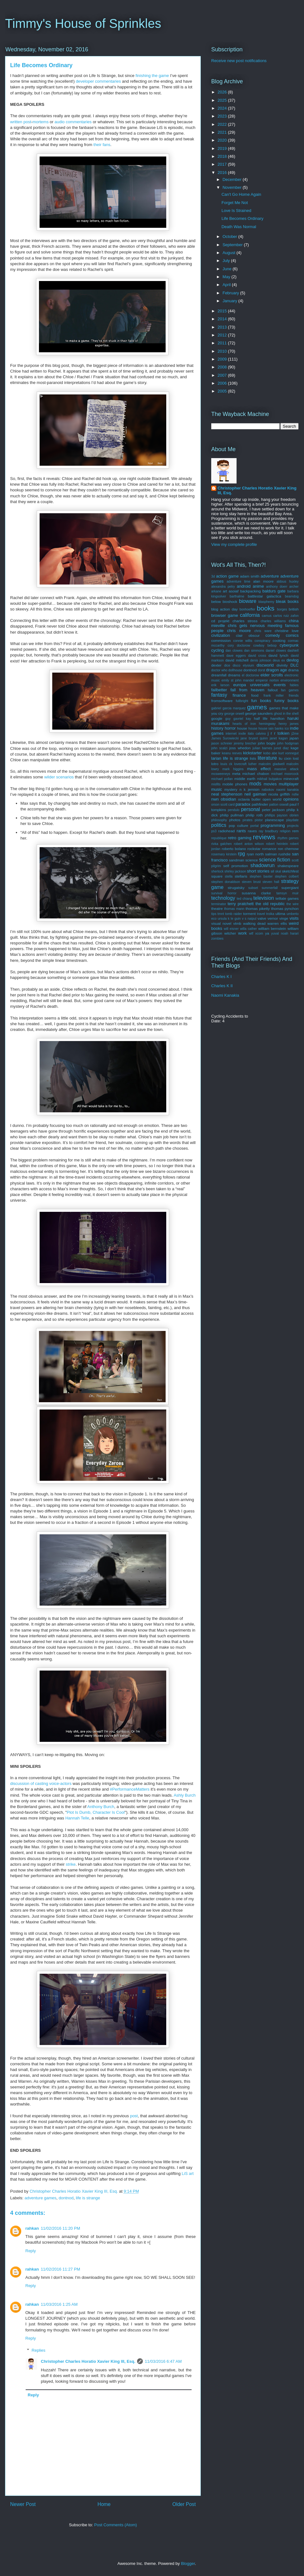 This screenshot has height=2576, width=304. Describe the element at coordinates (234, 909) in the screenshot. I see `thomas mann` at that location.